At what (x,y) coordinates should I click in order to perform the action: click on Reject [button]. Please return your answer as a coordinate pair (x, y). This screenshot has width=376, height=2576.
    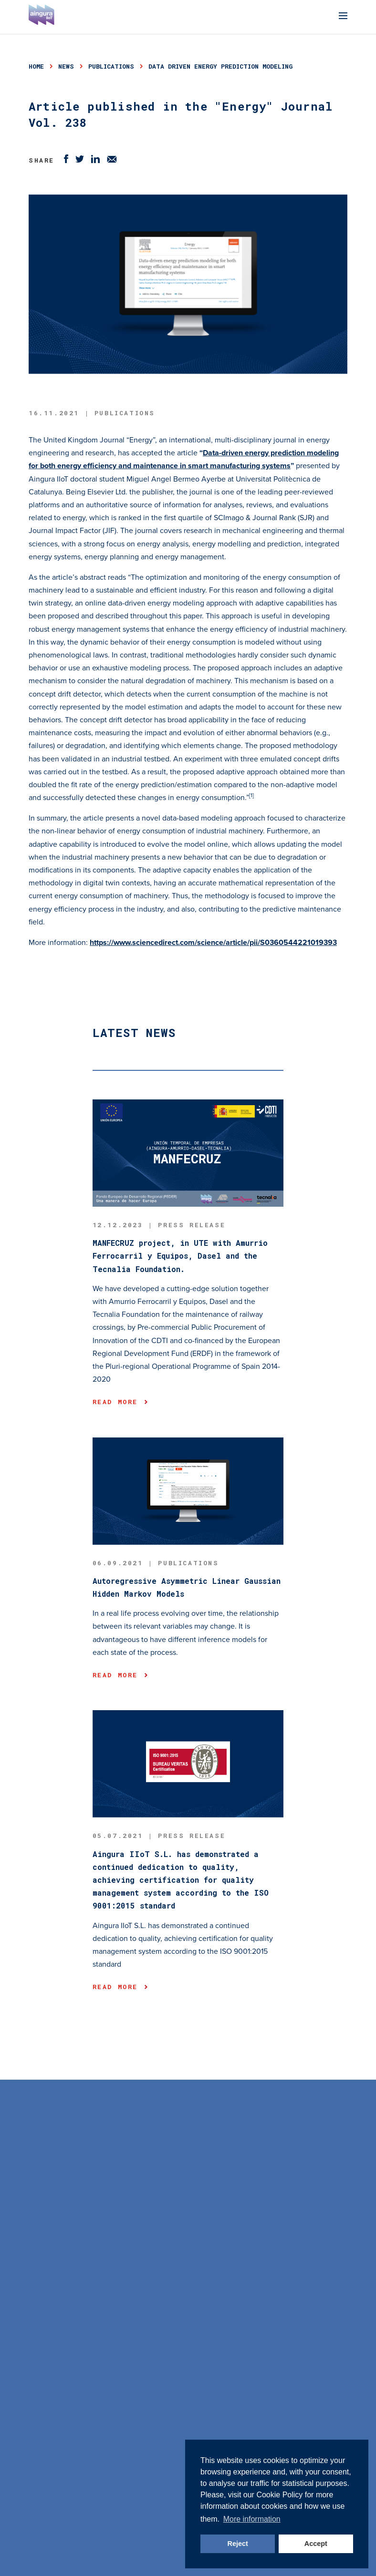
    Looking at the image, I should click on (238, 2543).